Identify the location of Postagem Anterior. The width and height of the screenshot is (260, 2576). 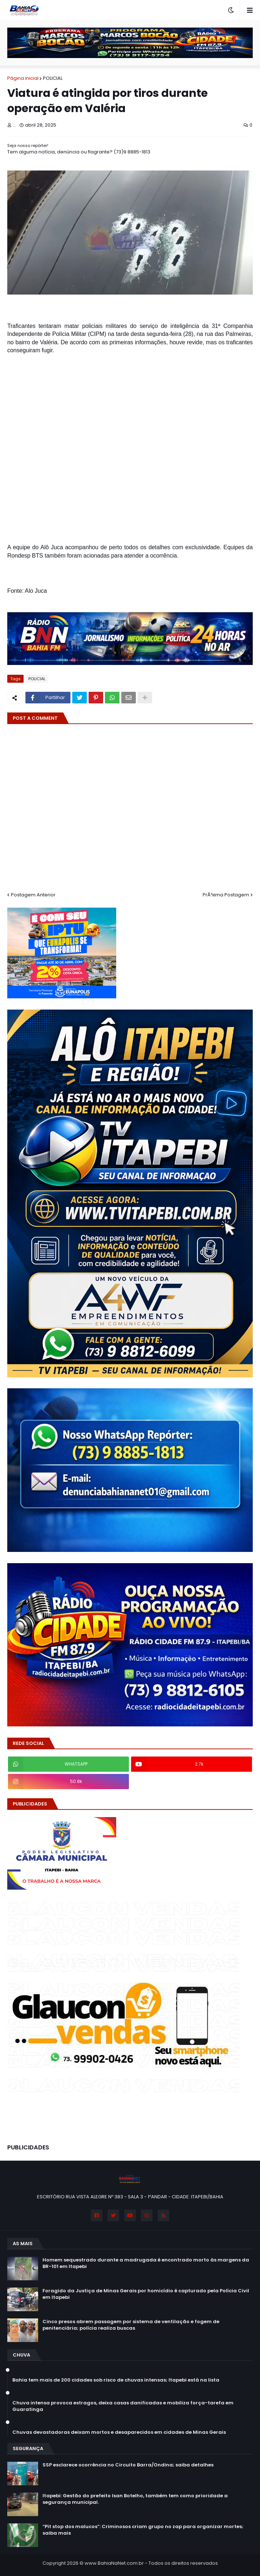
(33, 894).